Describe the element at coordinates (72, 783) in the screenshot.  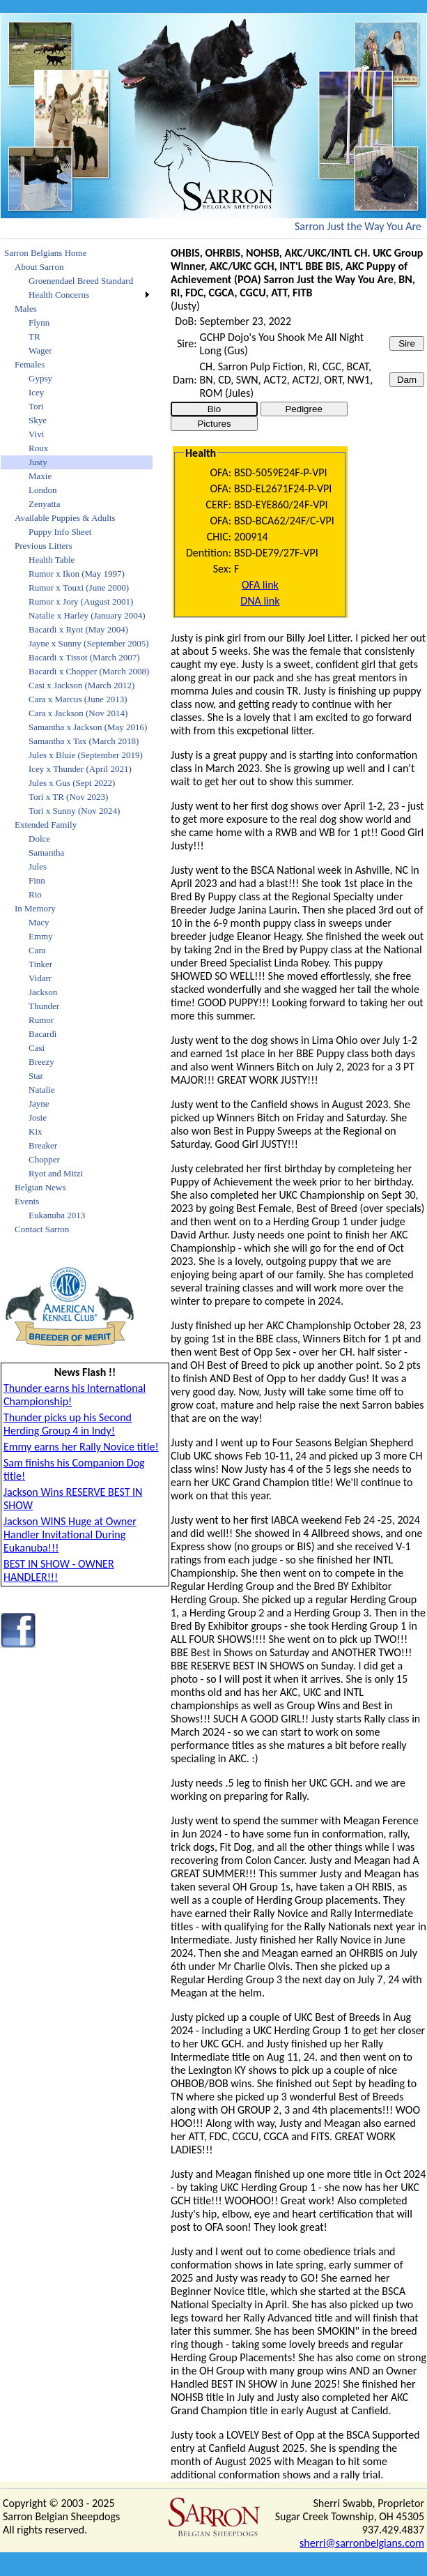
I see `Jules x Gus (Sept 2022)` at that location.